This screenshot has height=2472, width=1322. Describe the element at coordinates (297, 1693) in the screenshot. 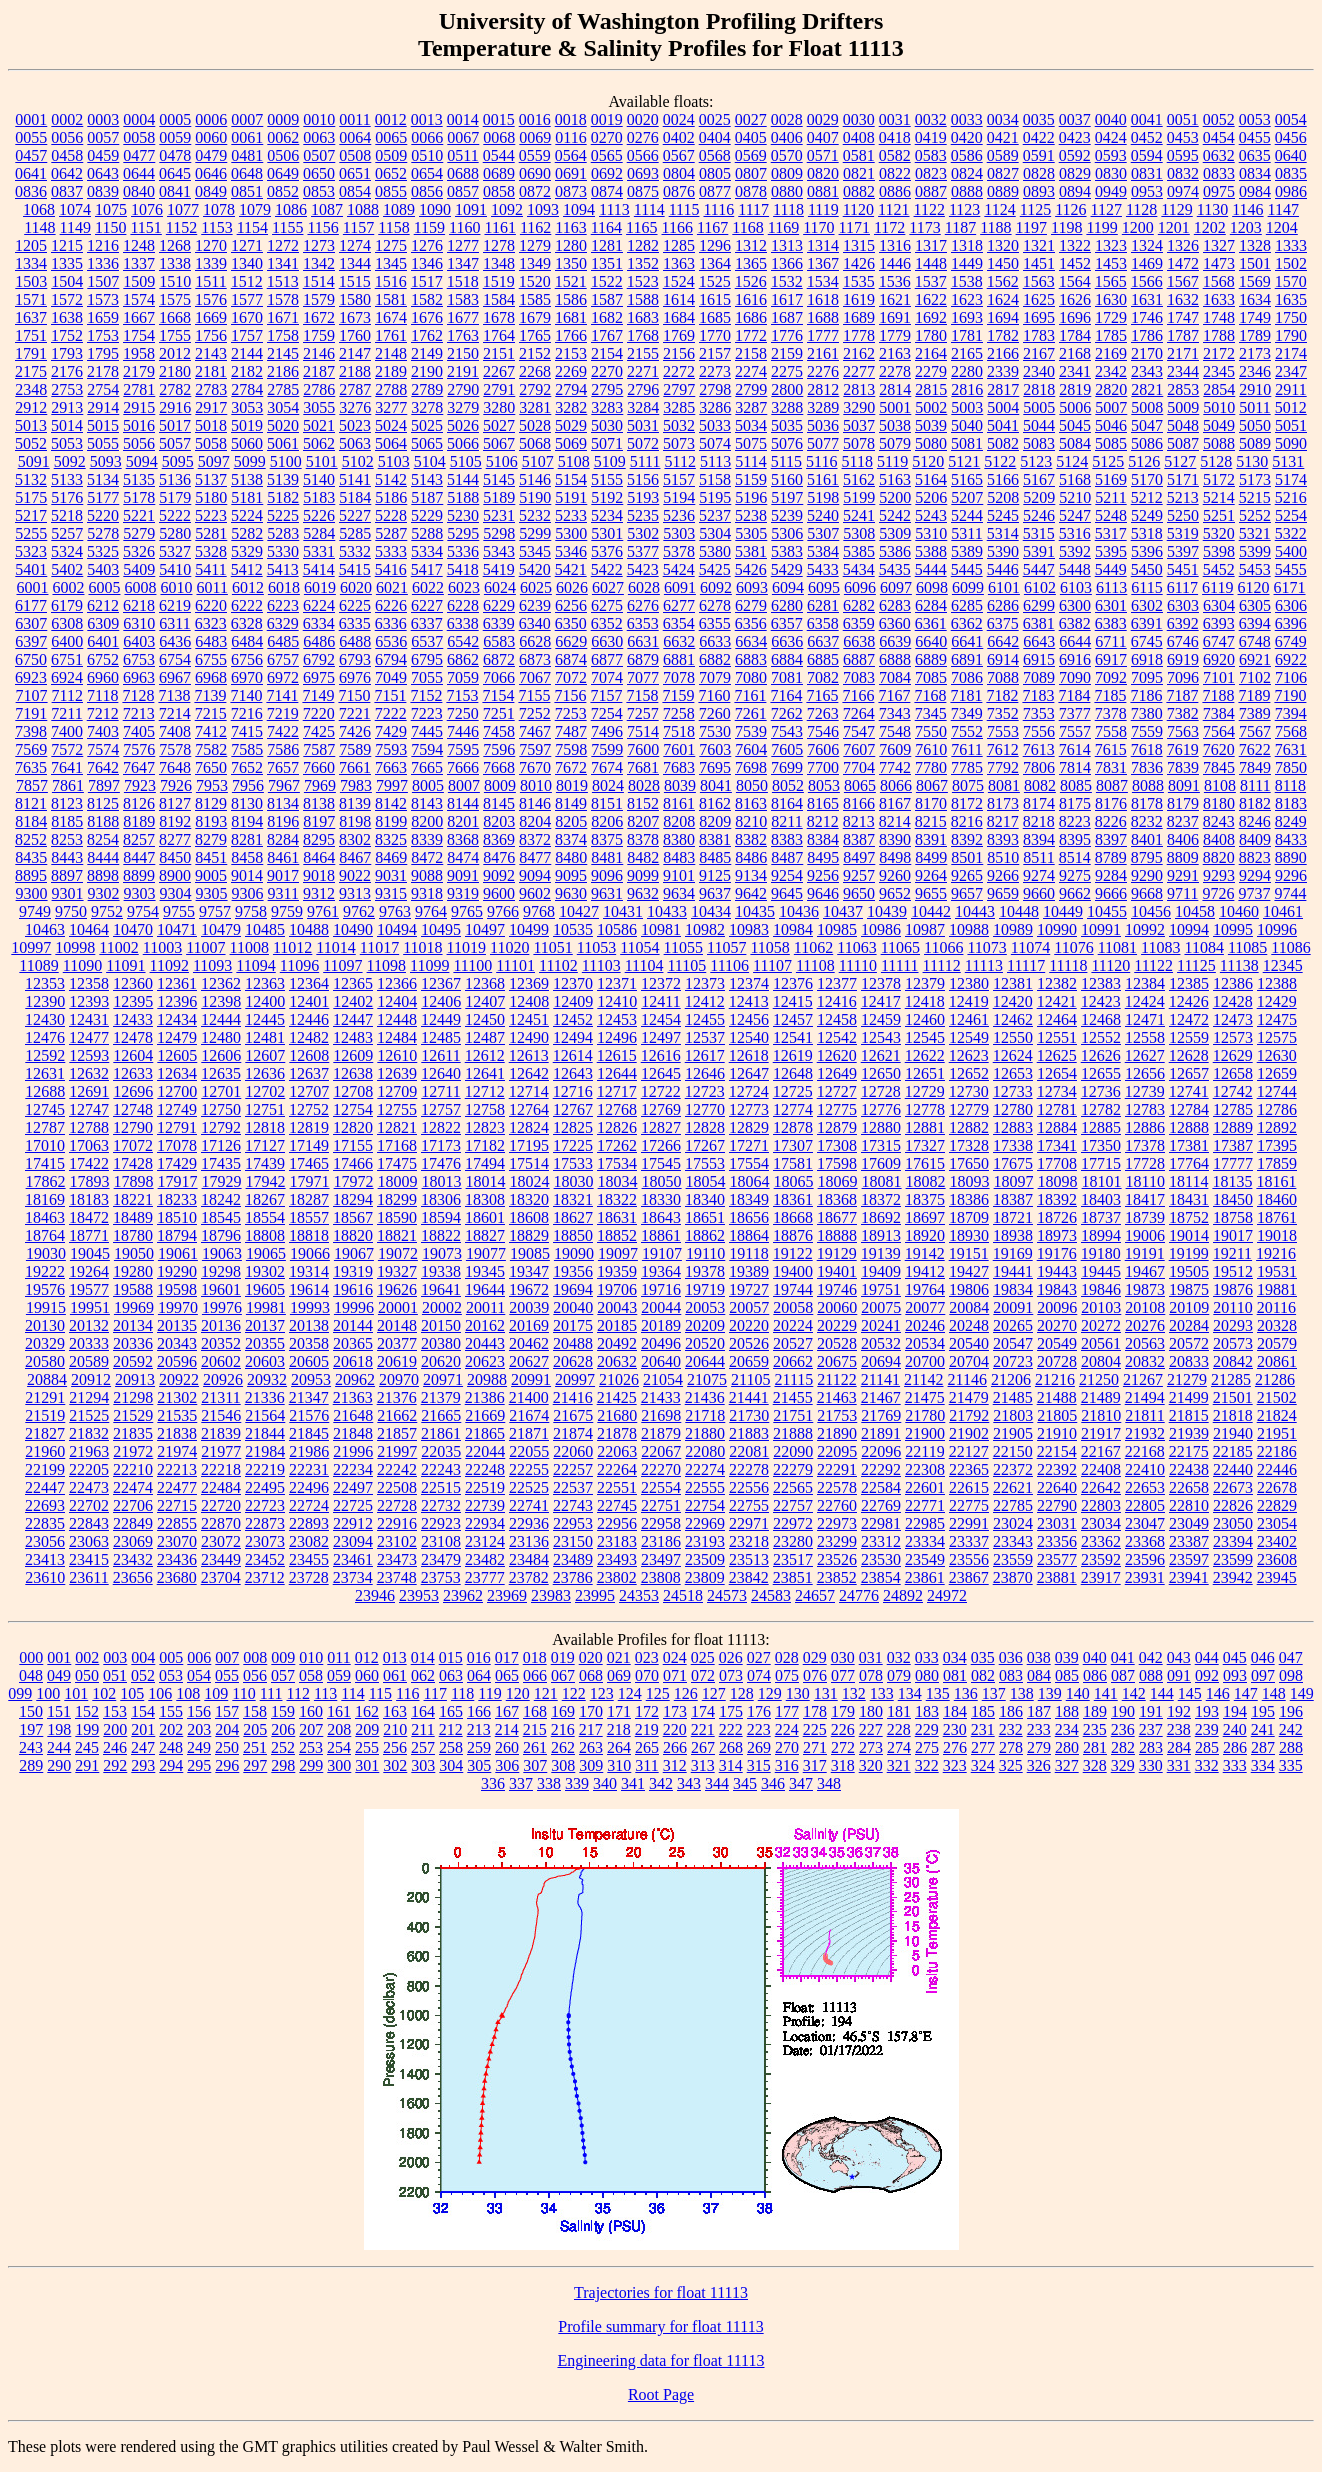

I see `112` at that location.